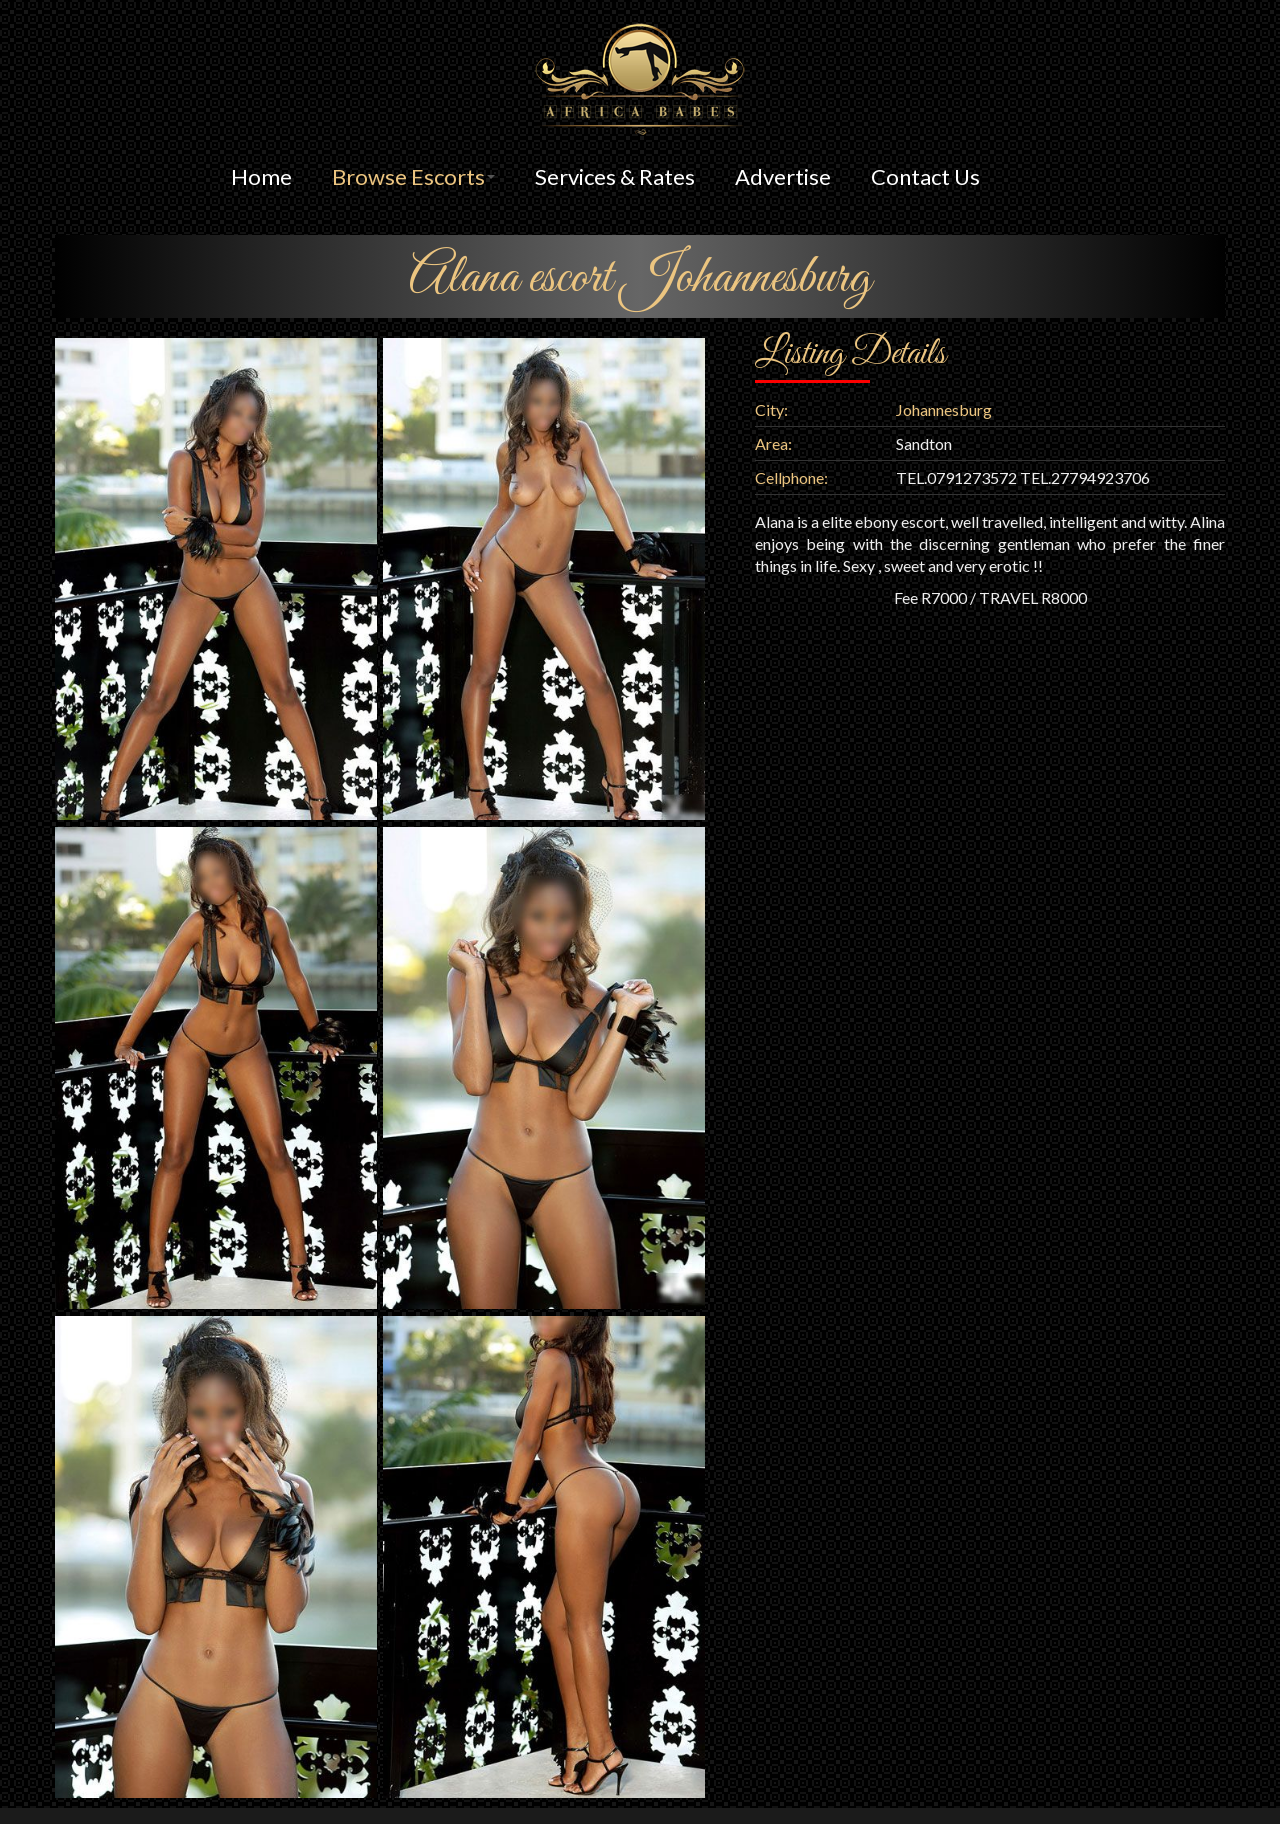 The width and height of the screenshot is (1280, 1824). What do you see at coordinates (944, 409) in the screenshot?
I see `Johannesburg` at bounding box center [944, 409].